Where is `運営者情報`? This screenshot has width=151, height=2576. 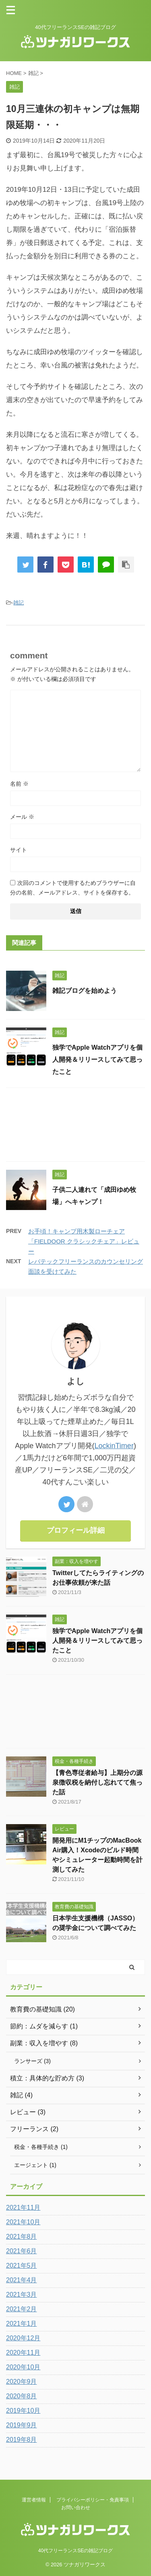
運営者情報 is located at coordinates (34, 2500).